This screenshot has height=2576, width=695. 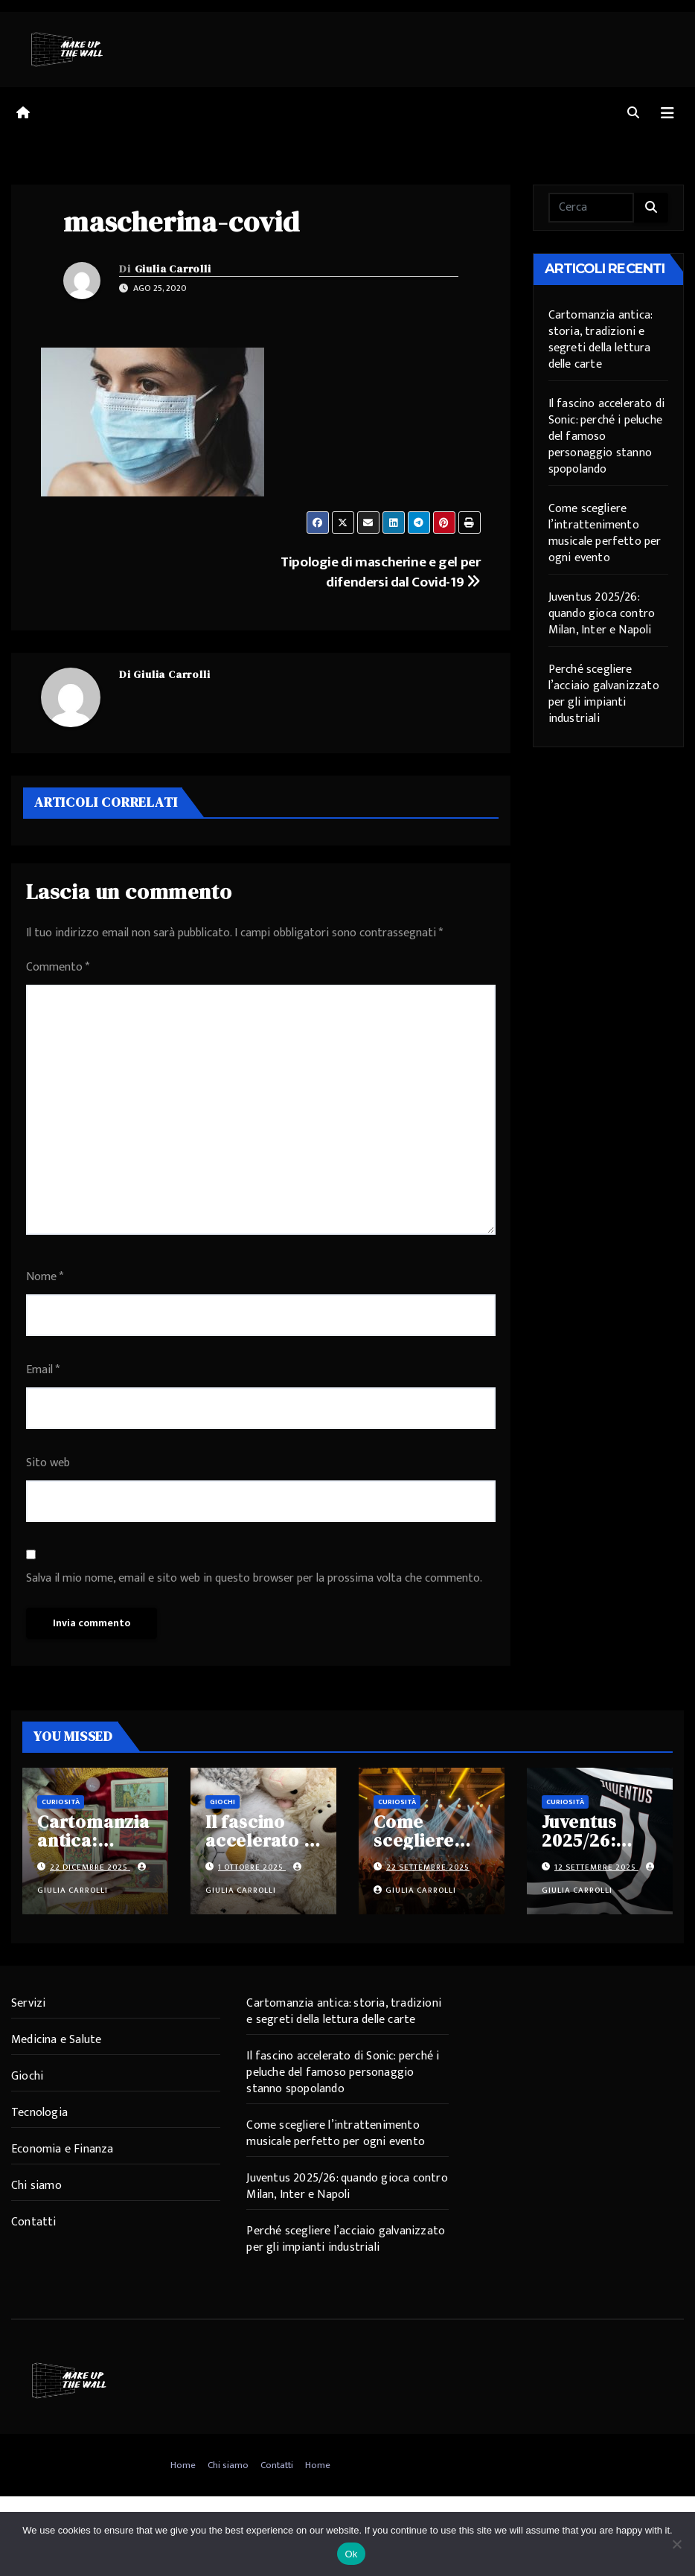 What do you see at coordinates (62, 2149) in the screenshot?
I see `Economia e Finanza` at bounding box center [62, 2149].